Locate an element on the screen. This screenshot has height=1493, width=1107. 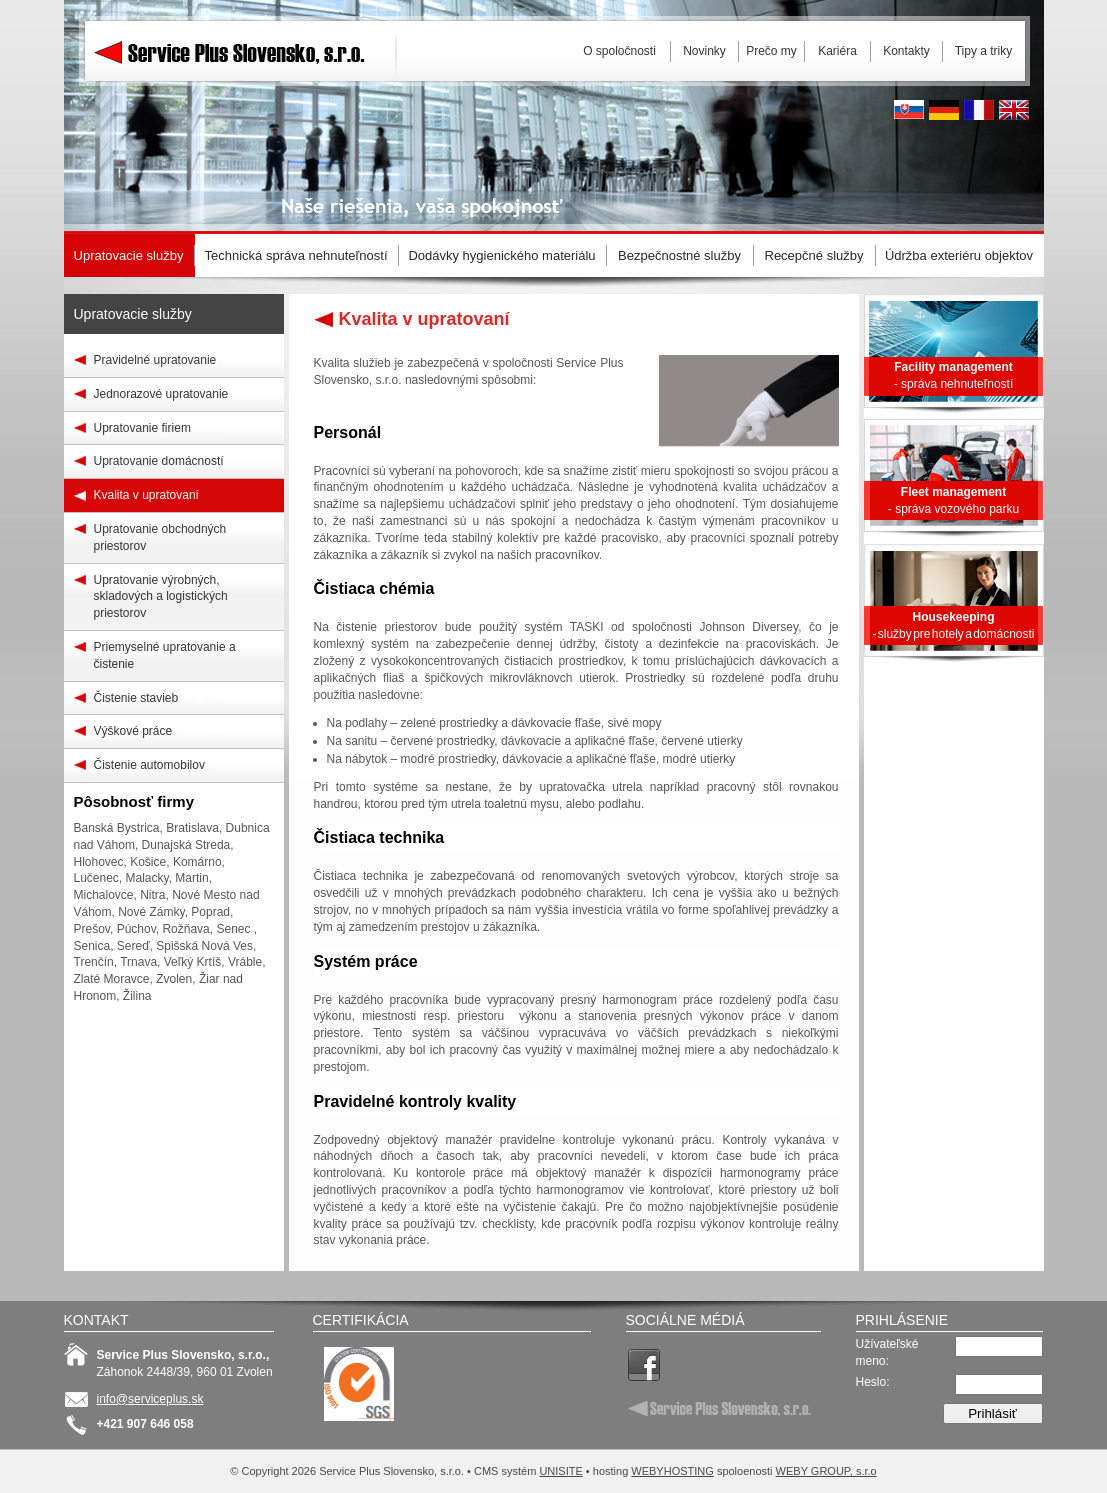
Kariéra is located at coordinates (837, 51).